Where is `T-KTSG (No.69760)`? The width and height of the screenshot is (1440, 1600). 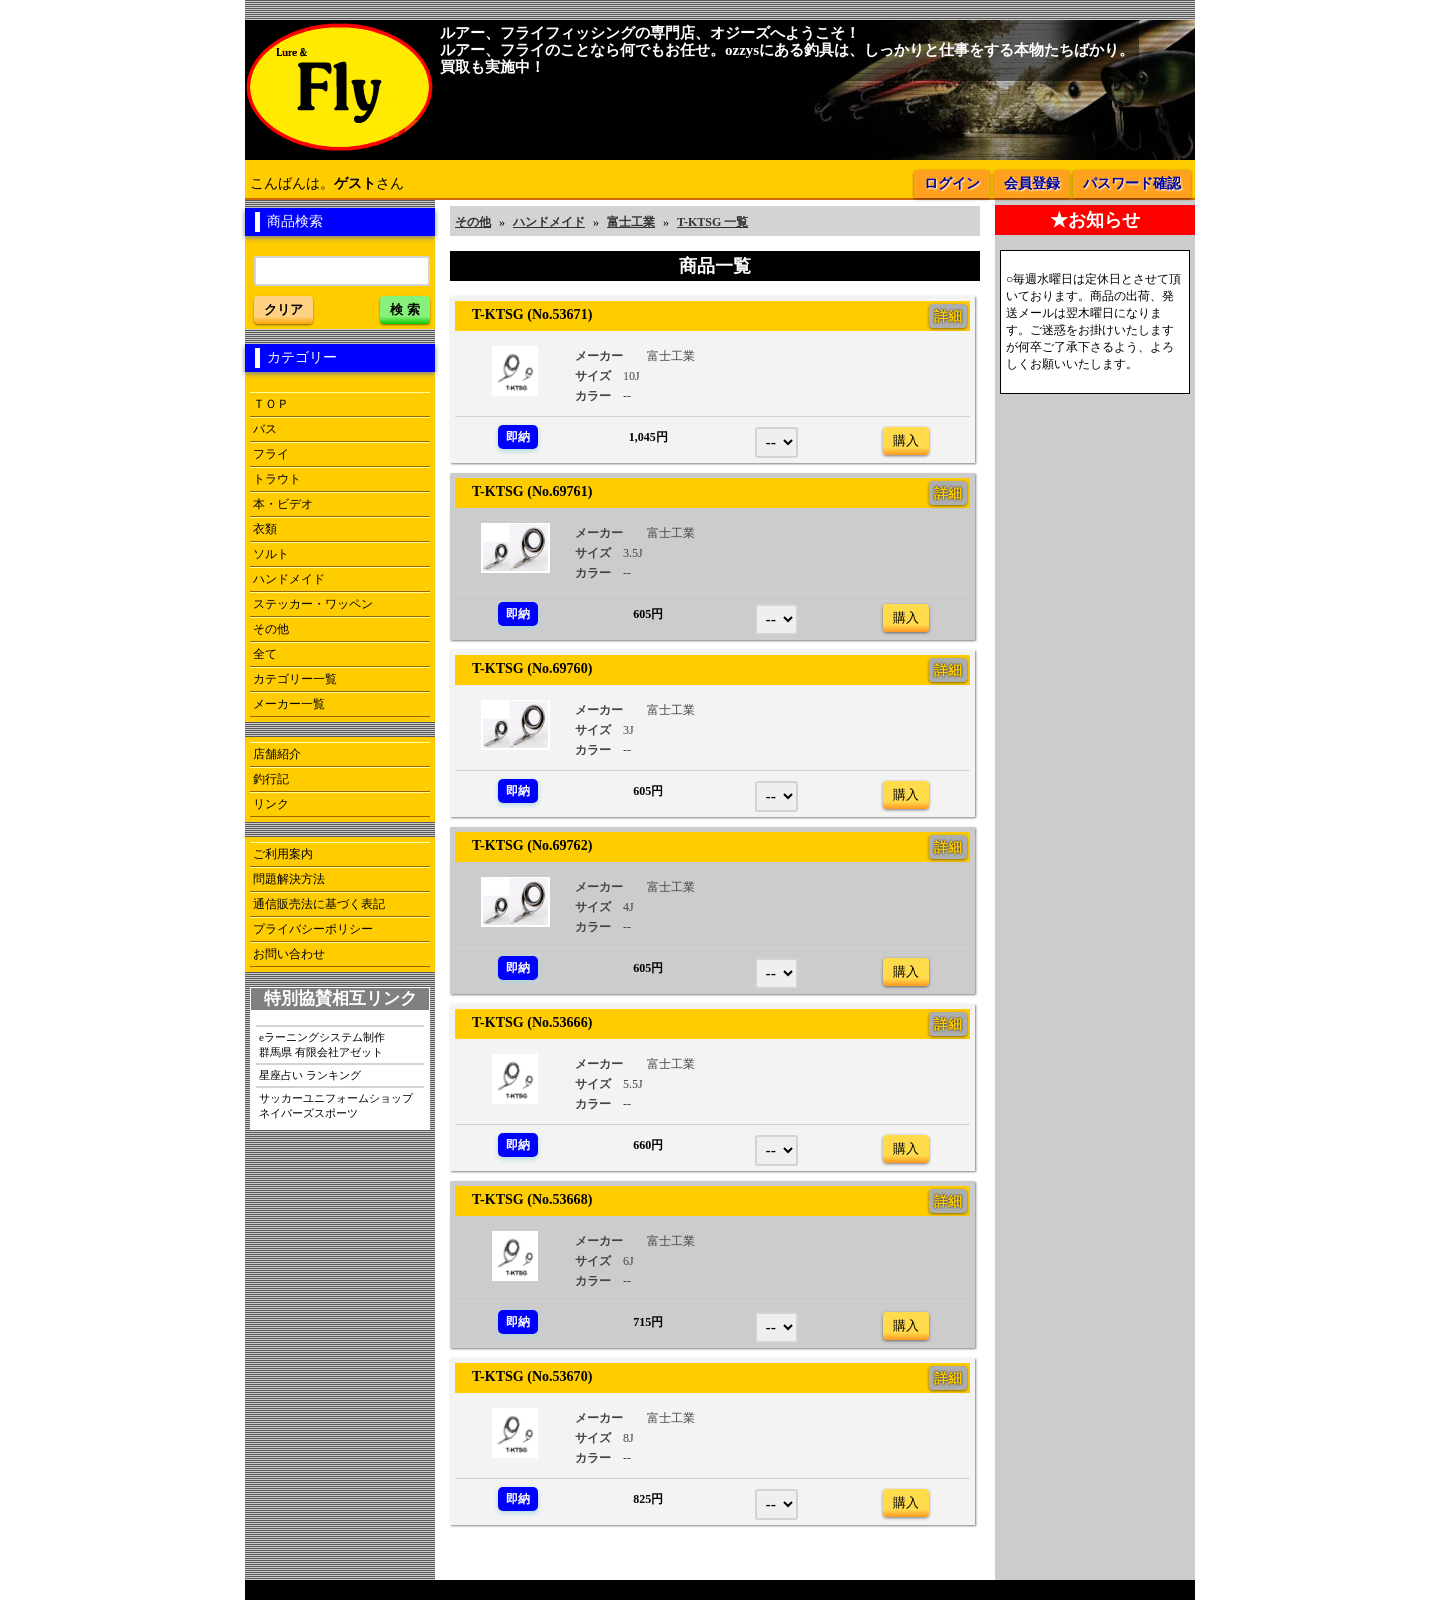 T-KTSG (No.69760) is located at coordinates (525, 668).